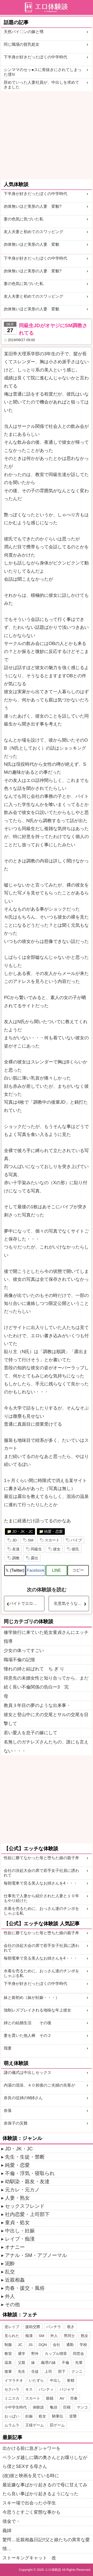 The width and height of the screenshot is (93, 2576). I want to click on スカート, so click(52, 1540).